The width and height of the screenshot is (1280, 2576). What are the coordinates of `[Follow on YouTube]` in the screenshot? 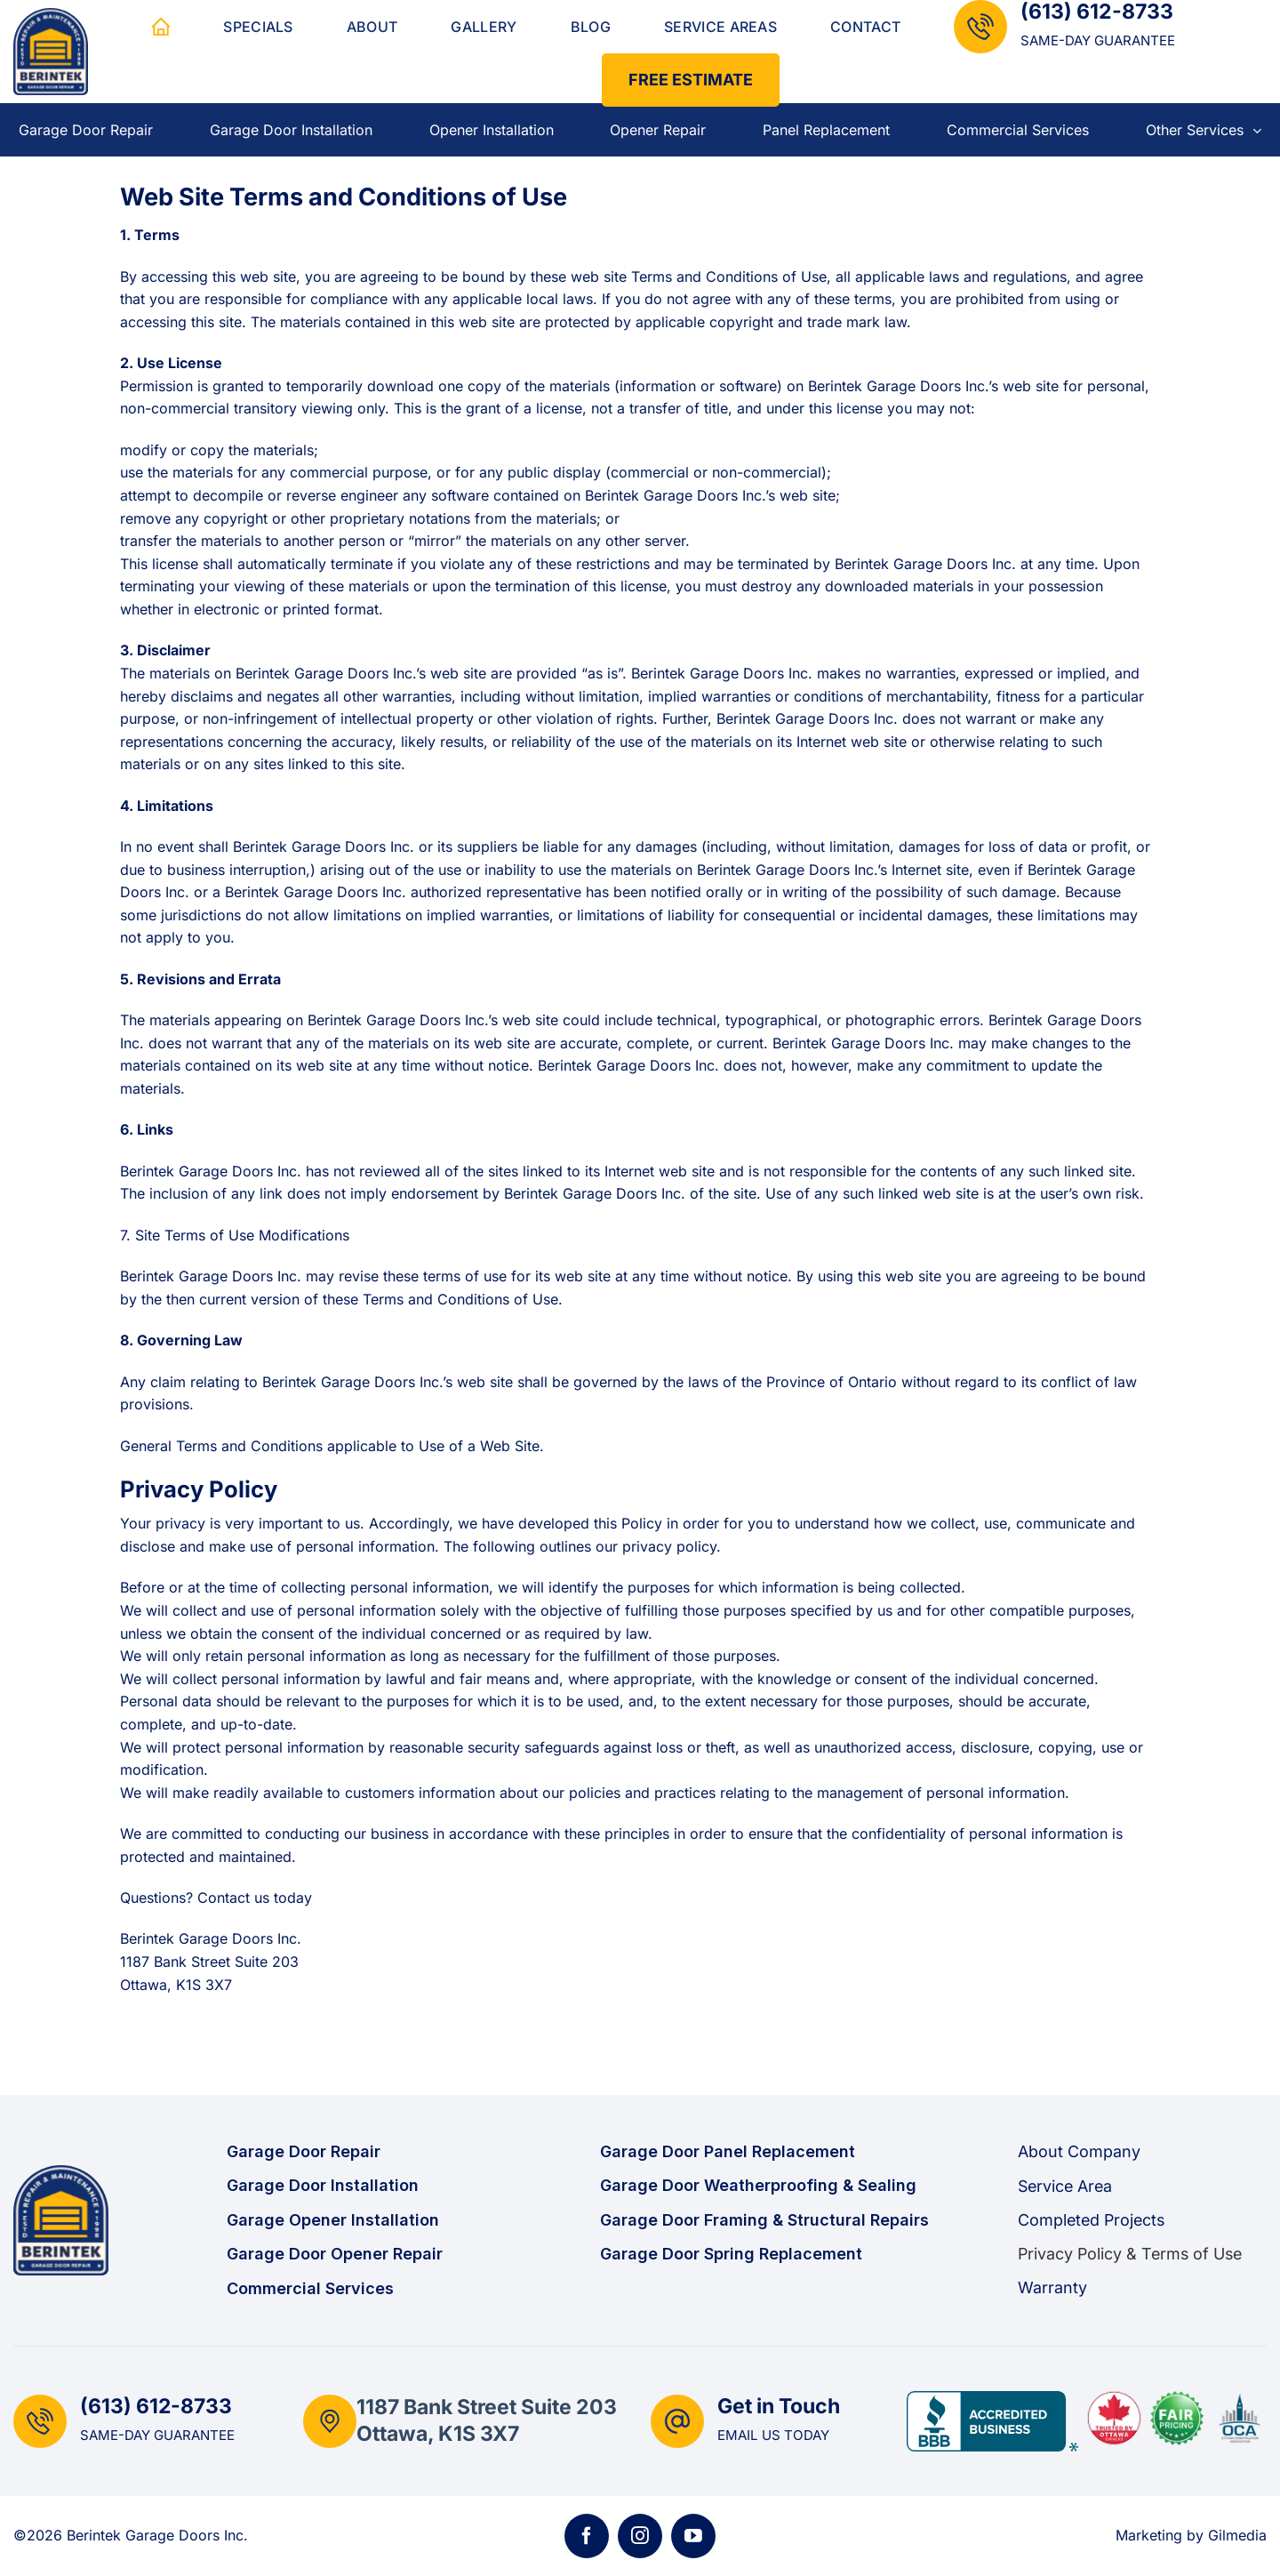 It's located at (693, 2536).